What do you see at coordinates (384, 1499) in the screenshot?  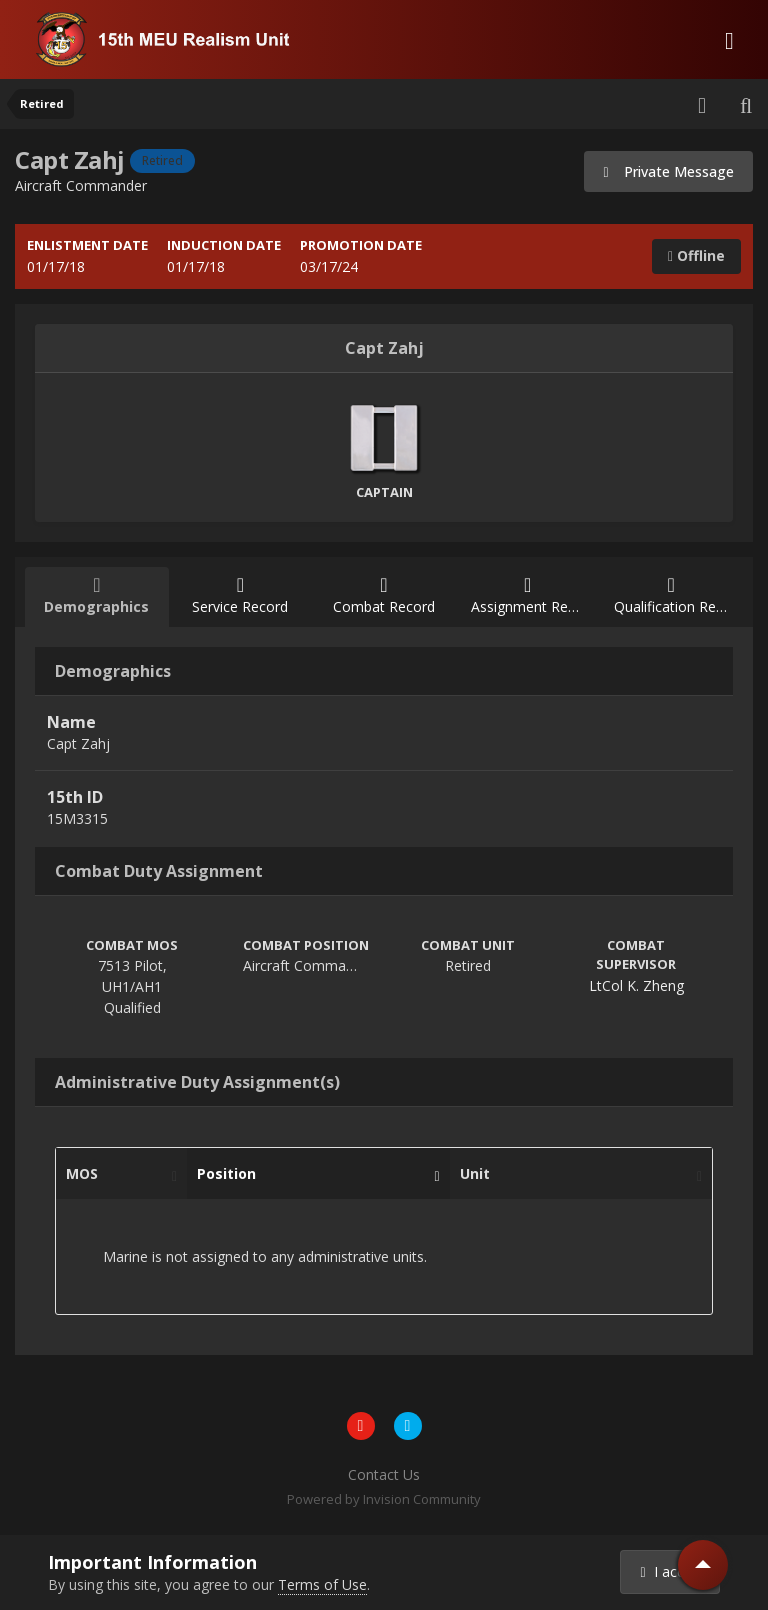 I see `Powered by Invision Community` at bounding box center [384, 1499].